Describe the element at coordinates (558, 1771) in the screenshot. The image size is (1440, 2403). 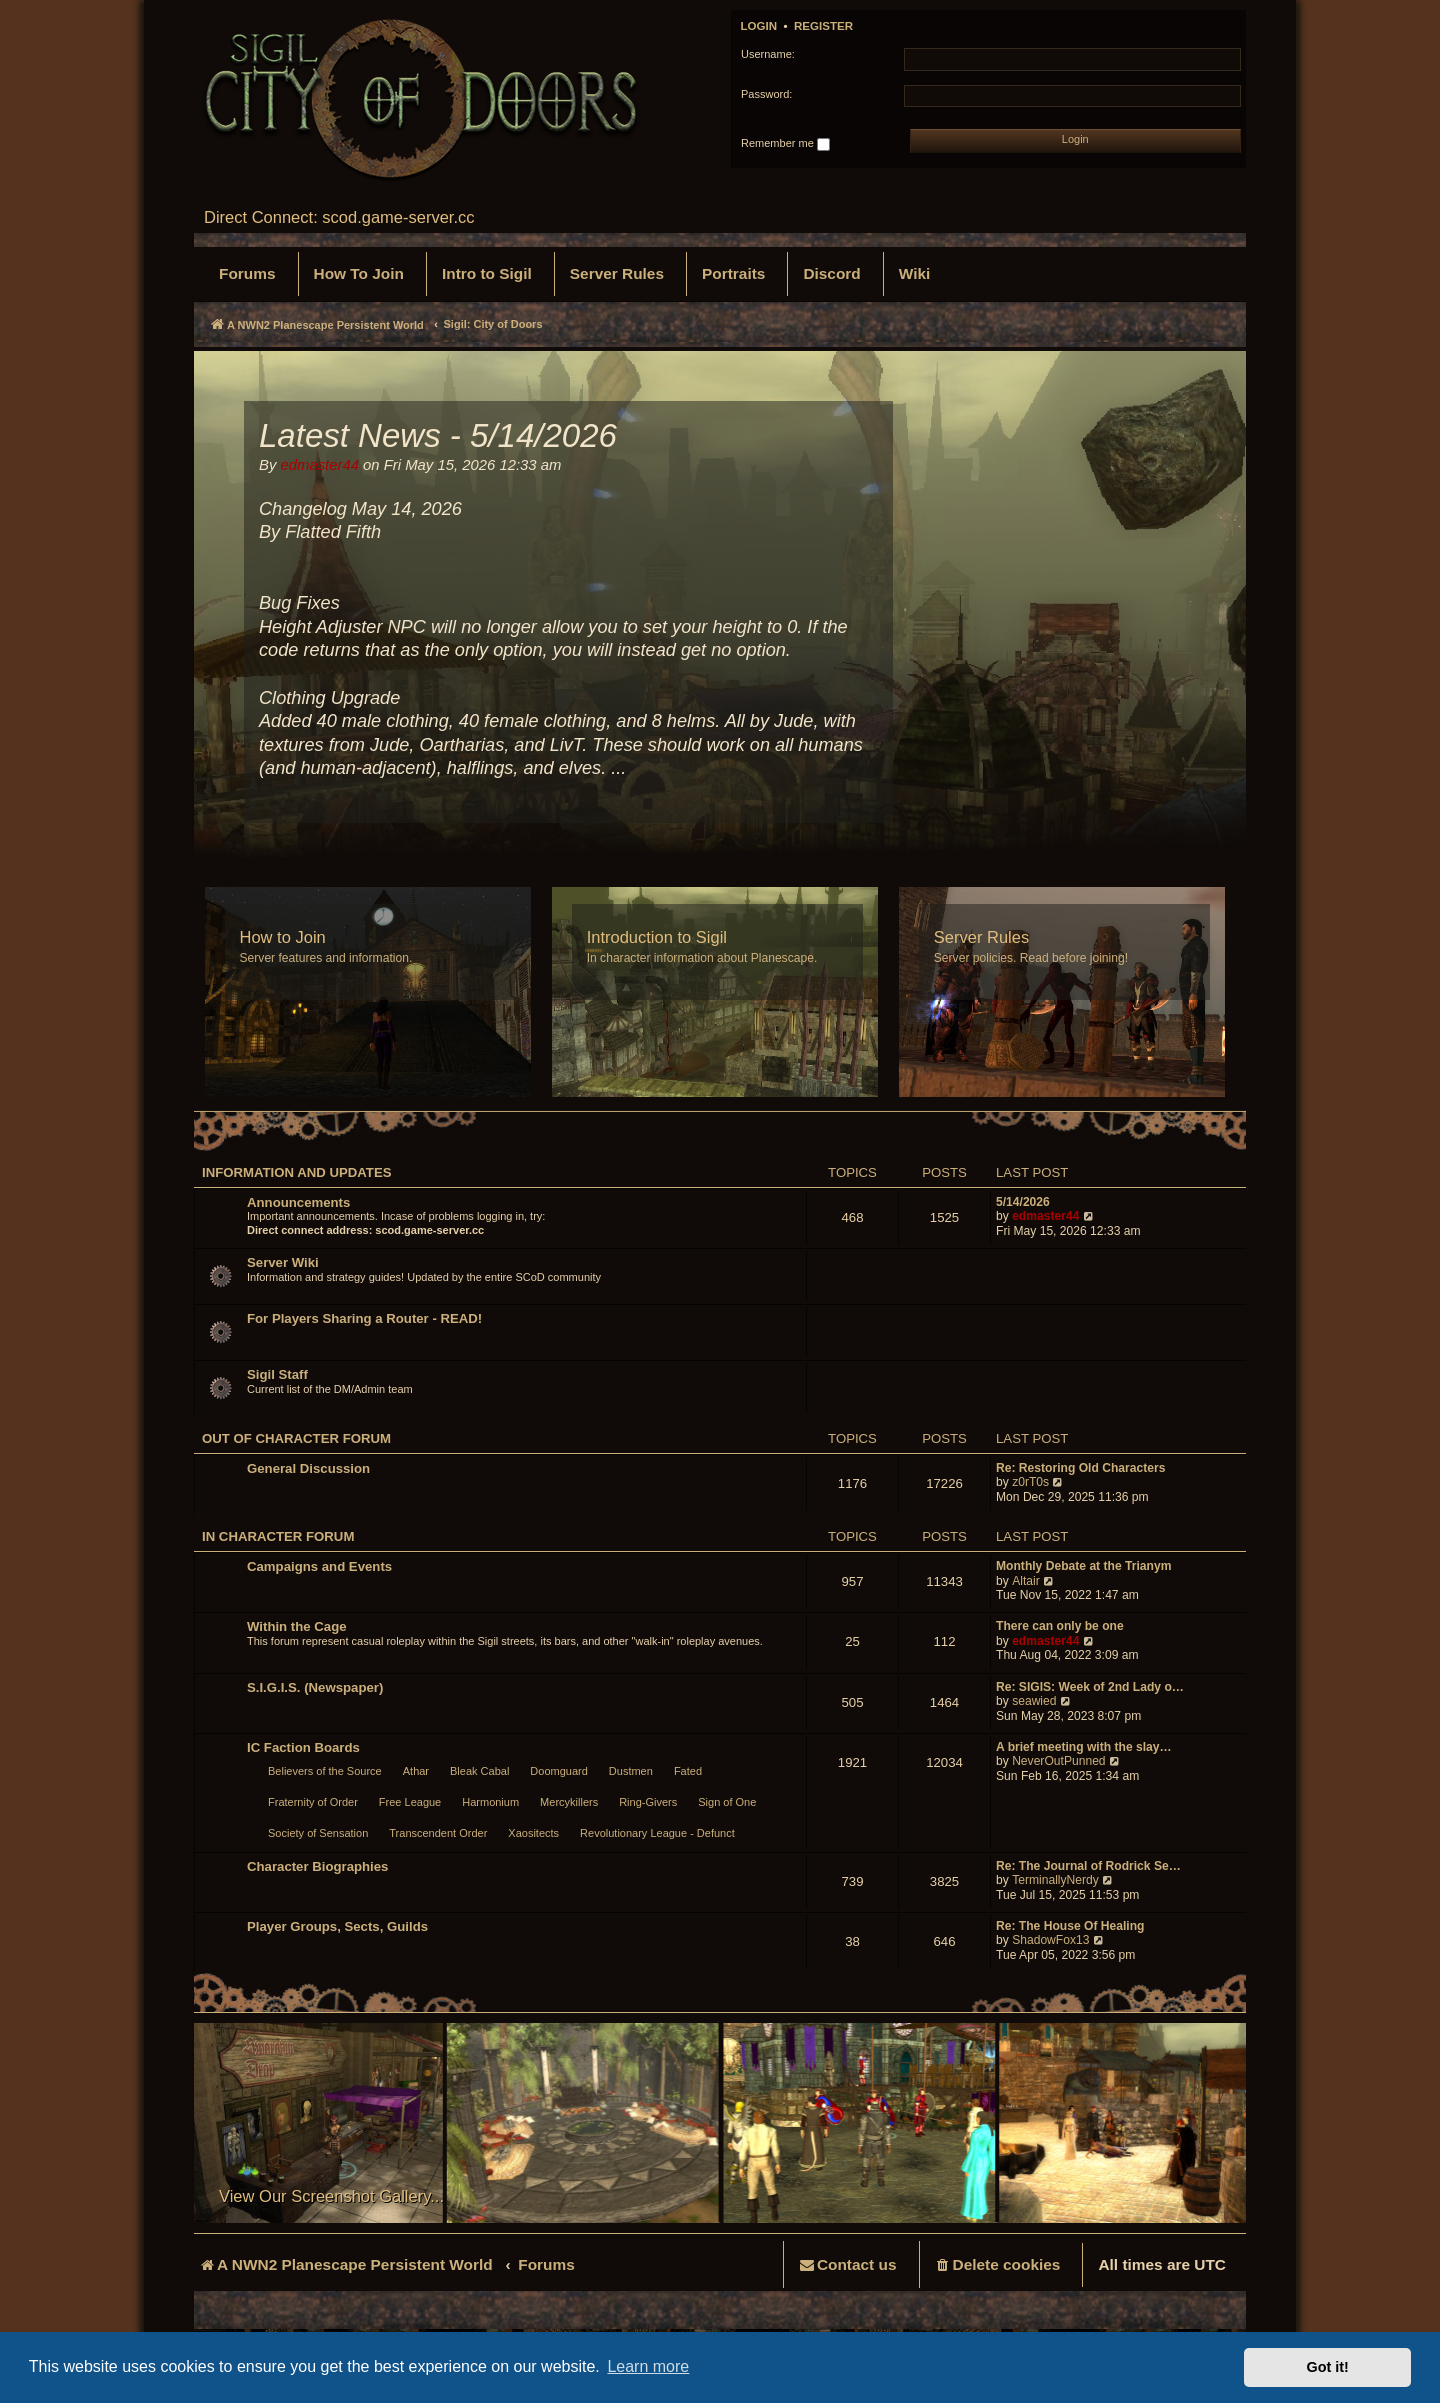
I see `Doomguard` at that location.